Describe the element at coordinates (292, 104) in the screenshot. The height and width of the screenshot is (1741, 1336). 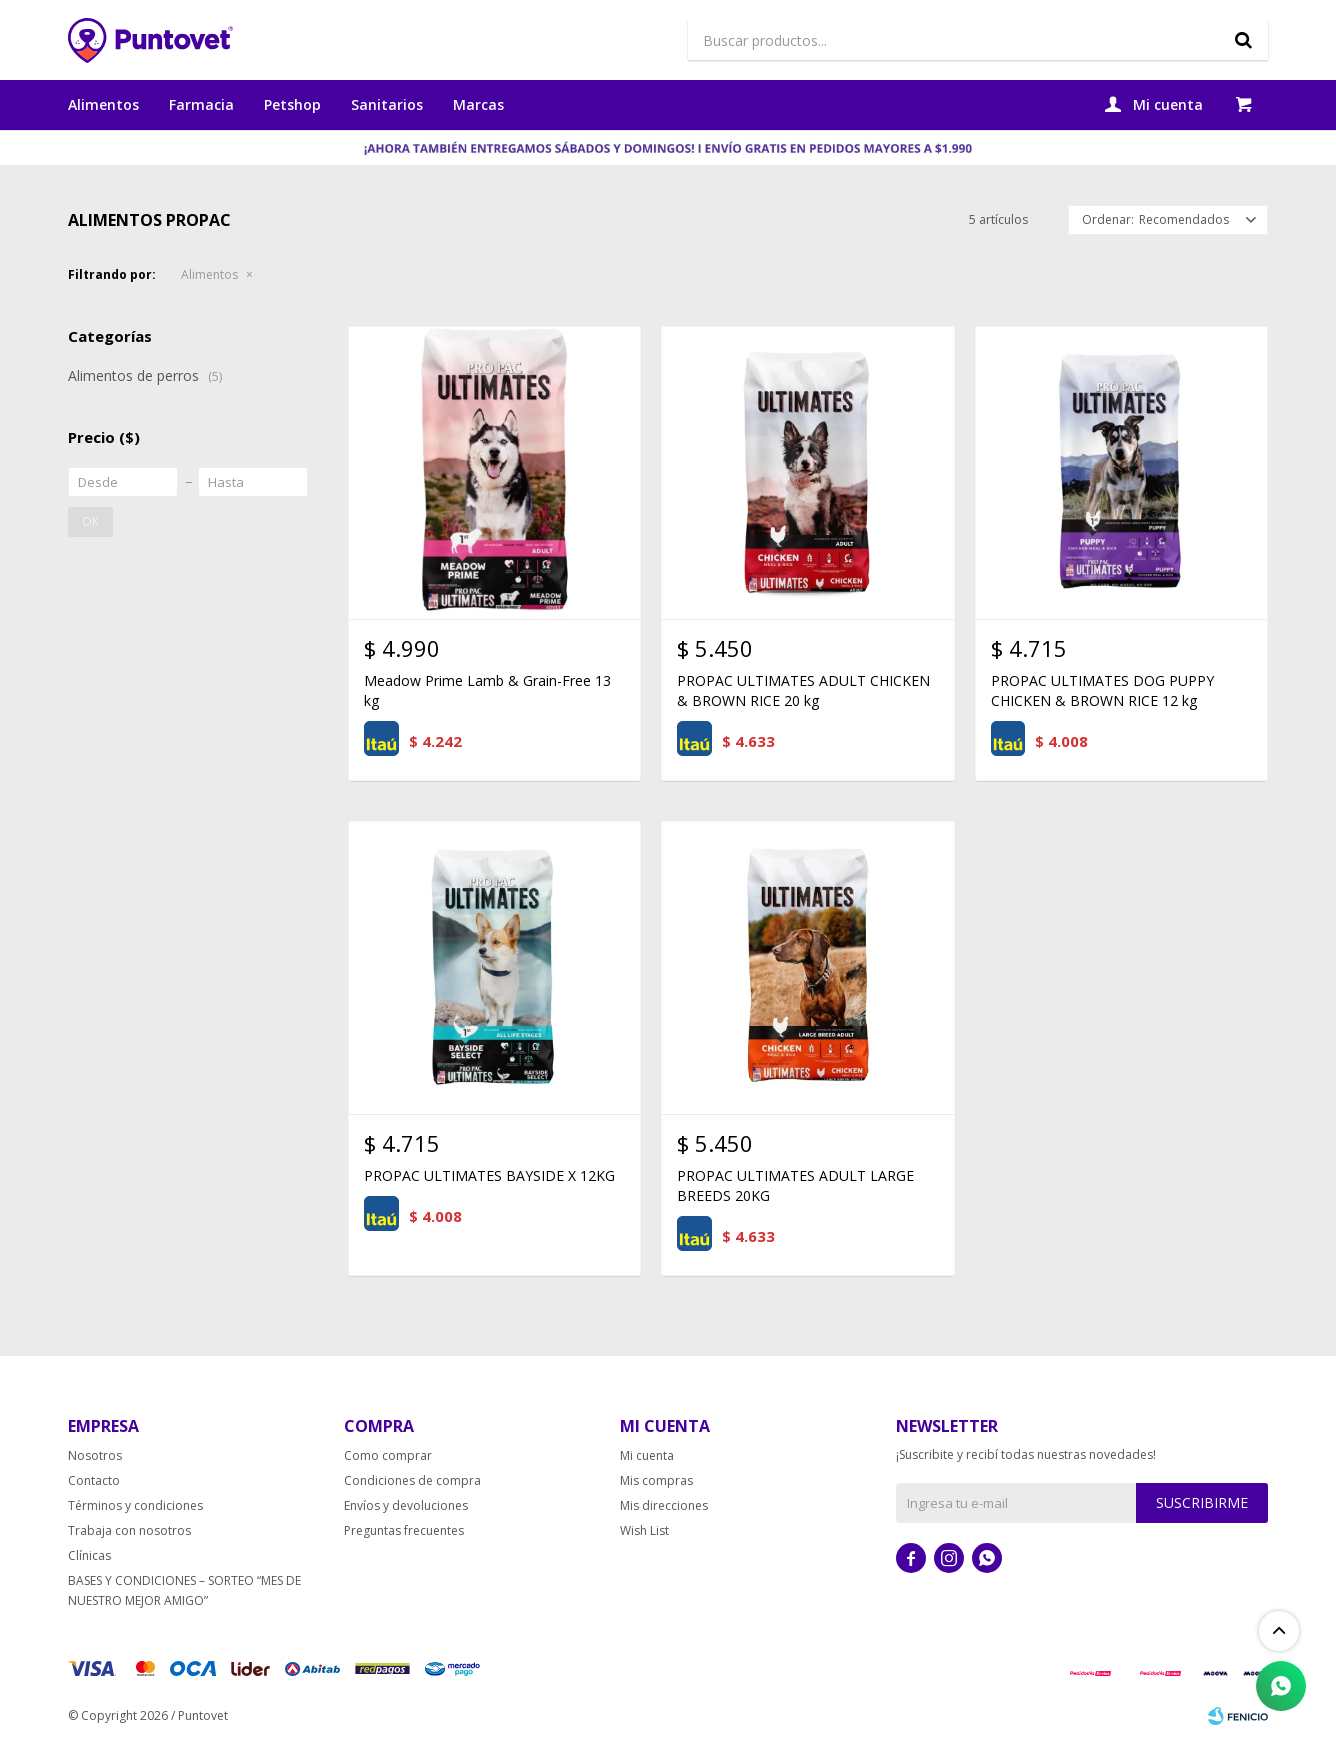
I see `Petshop` at that location.